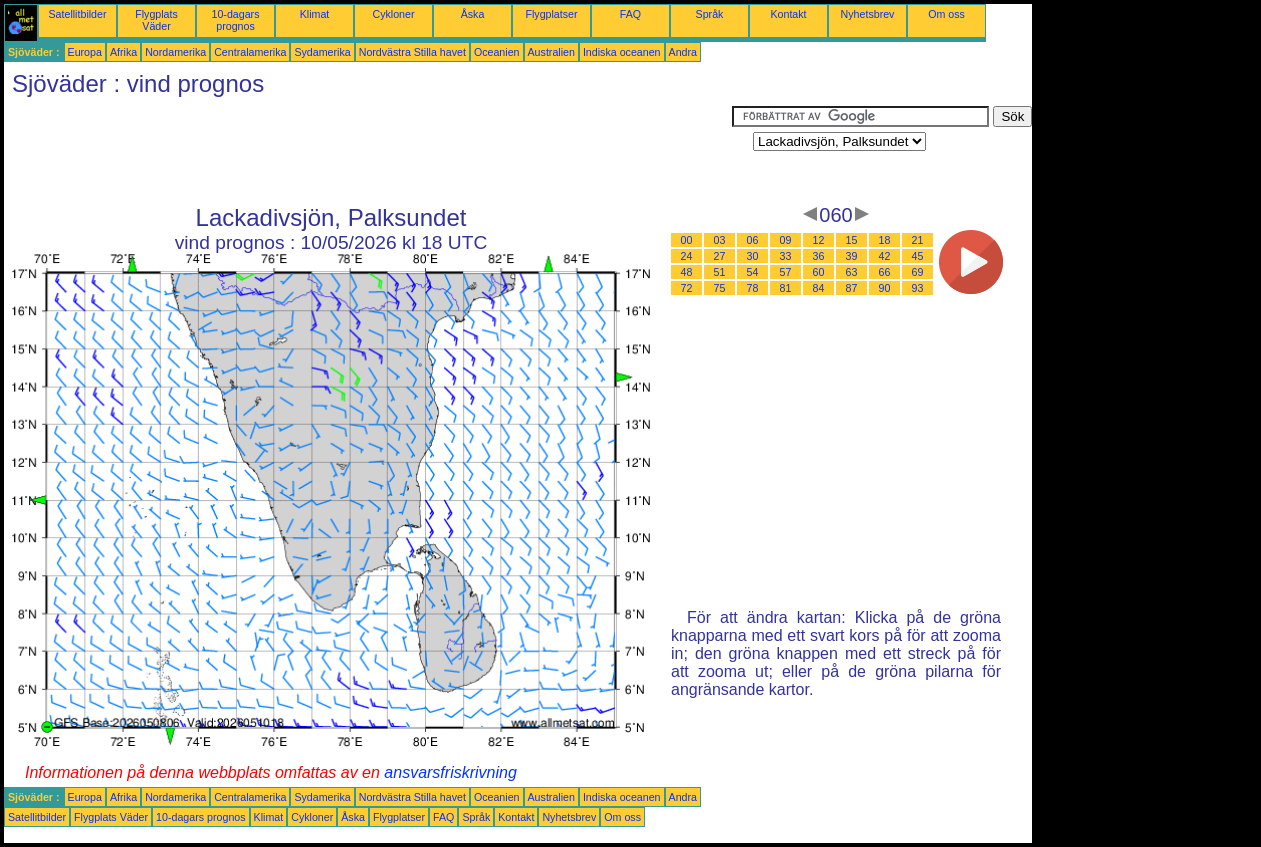 This screenshot has height=847, width=1261. Describe the element at coordinates (687, 272) in the screenshot. I see `48` at that location.